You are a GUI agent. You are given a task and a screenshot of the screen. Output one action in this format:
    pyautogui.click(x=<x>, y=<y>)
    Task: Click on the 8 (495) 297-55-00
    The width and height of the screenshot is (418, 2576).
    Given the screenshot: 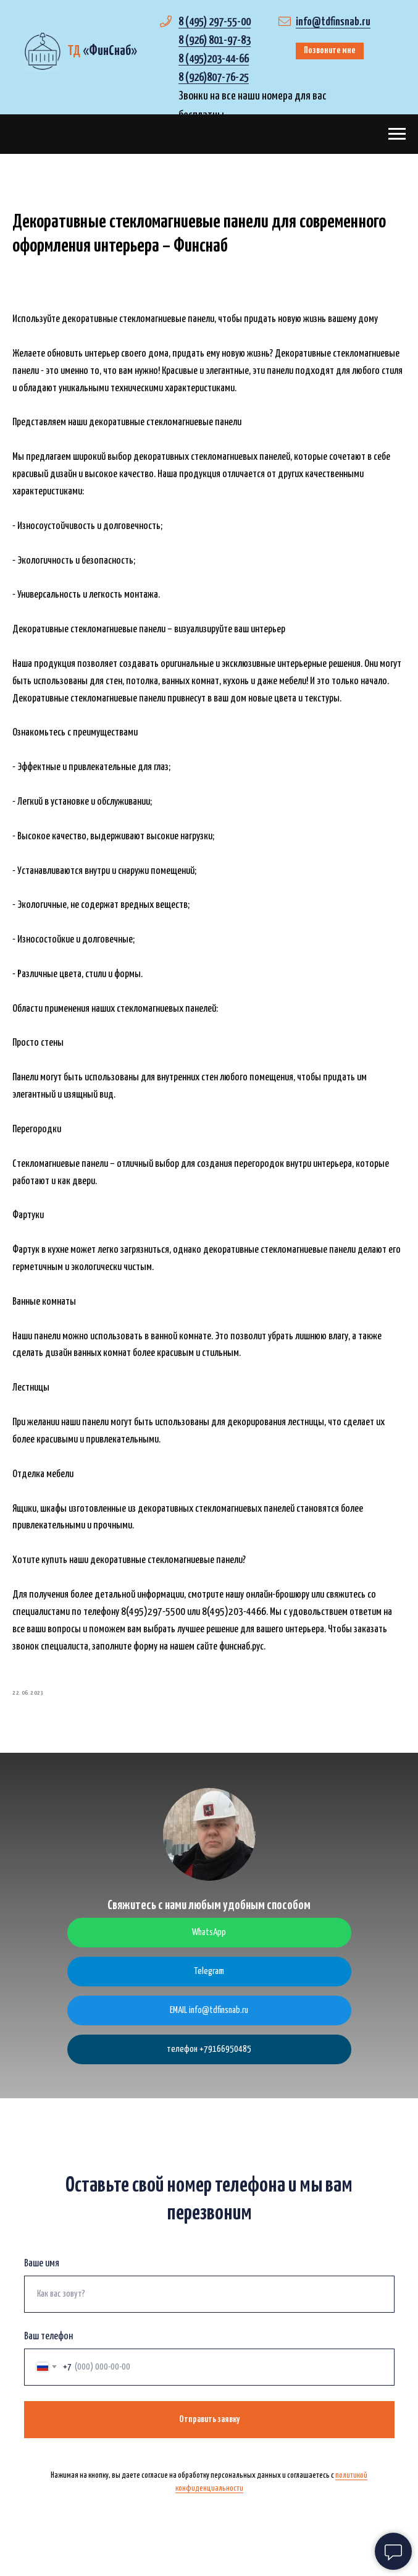 What is the action you would take?
    pyautogui.click(x=214, y=22)
    